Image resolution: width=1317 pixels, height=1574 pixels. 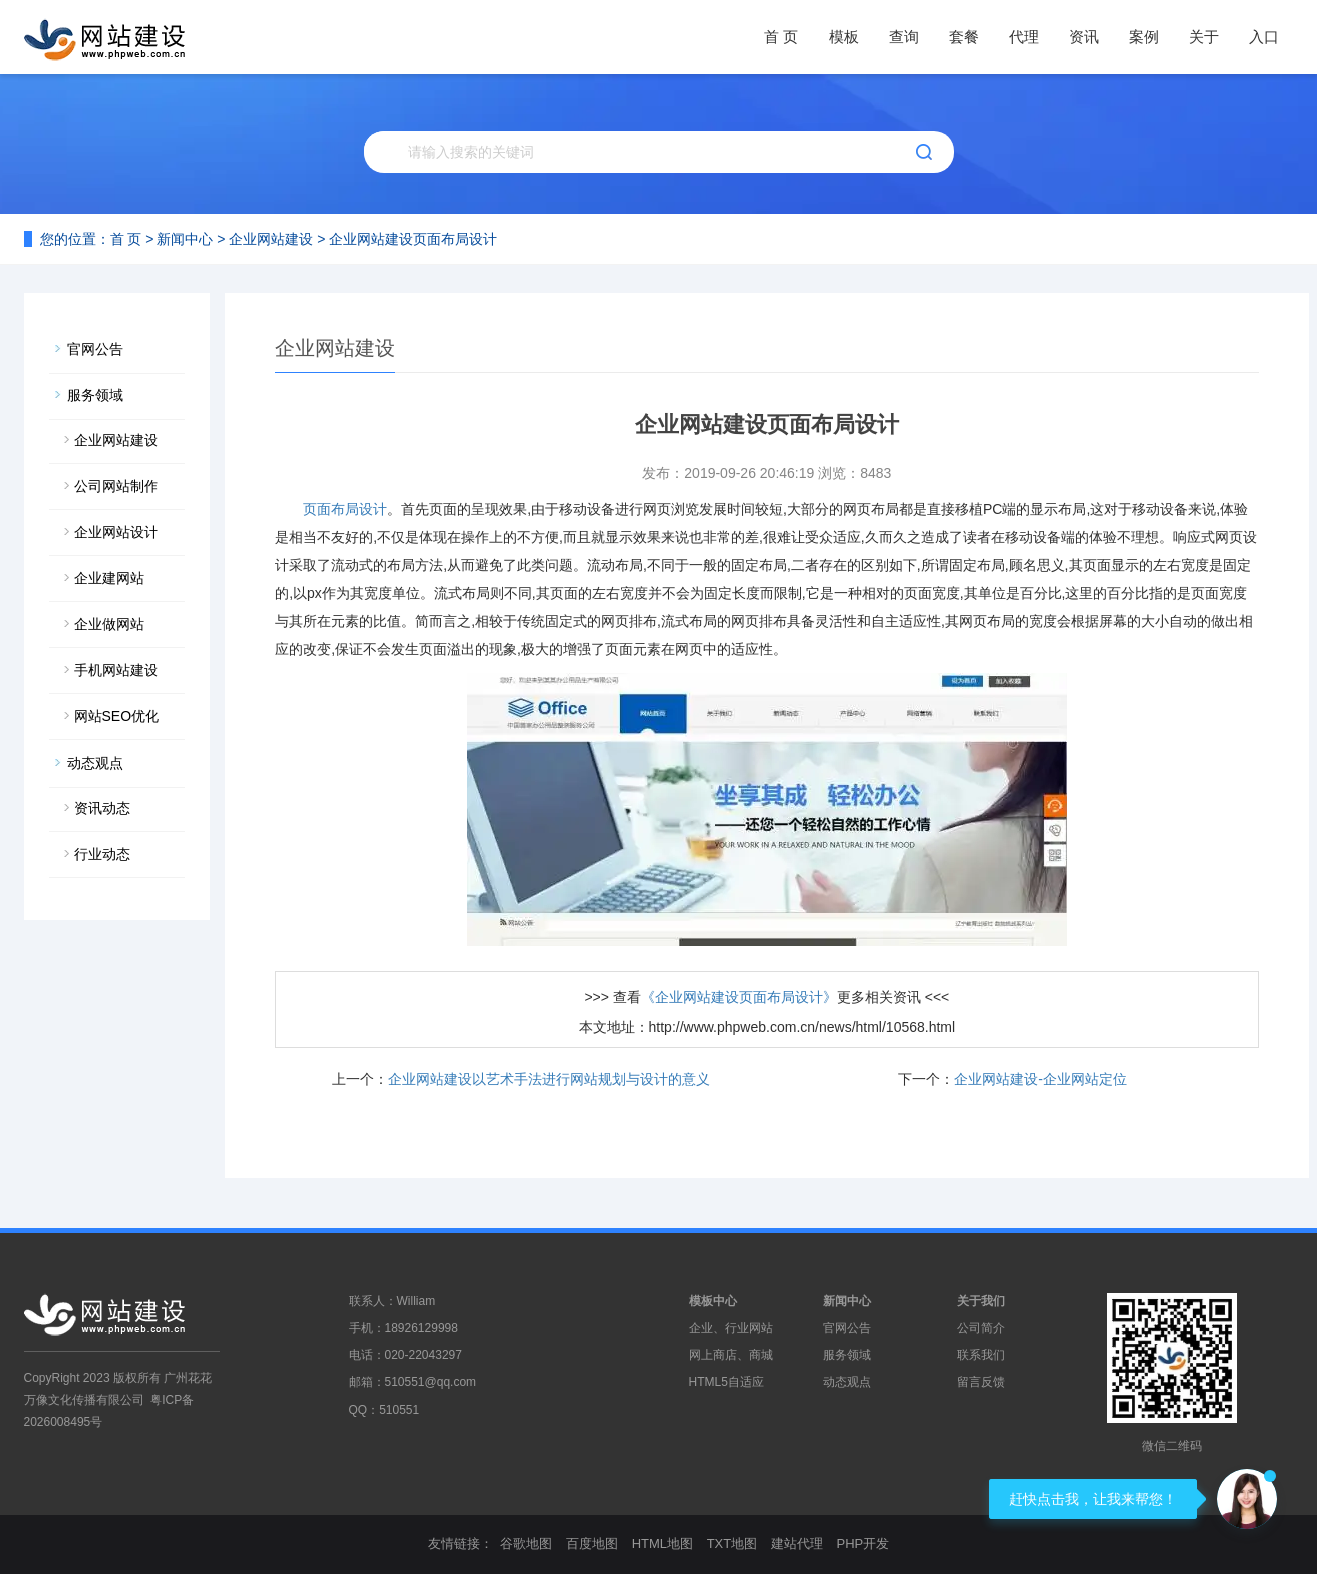 I want to click on 模板, so click(x=844, y=36).